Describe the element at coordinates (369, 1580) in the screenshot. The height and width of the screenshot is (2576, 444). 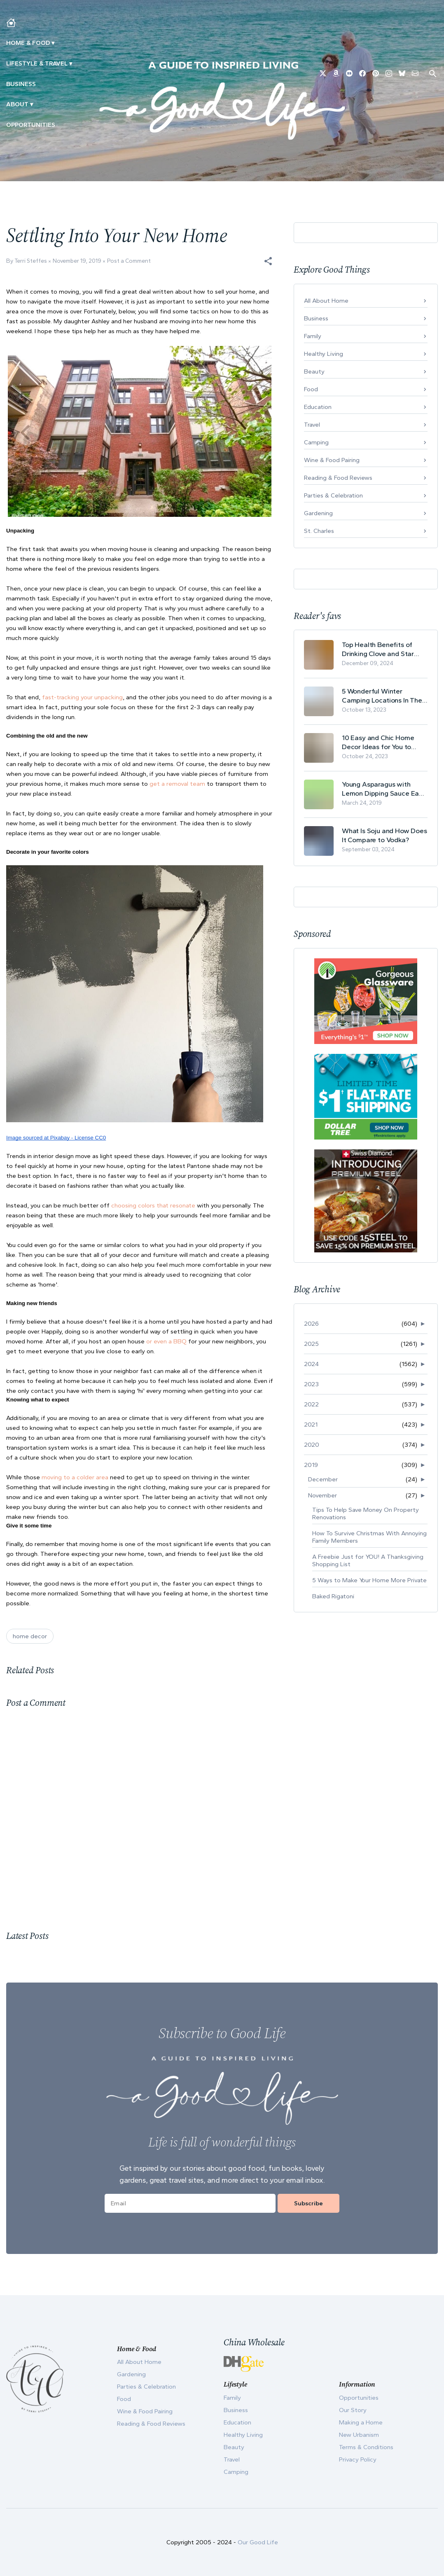
I see `5 Ways to Make Your Home More Private` at that location.